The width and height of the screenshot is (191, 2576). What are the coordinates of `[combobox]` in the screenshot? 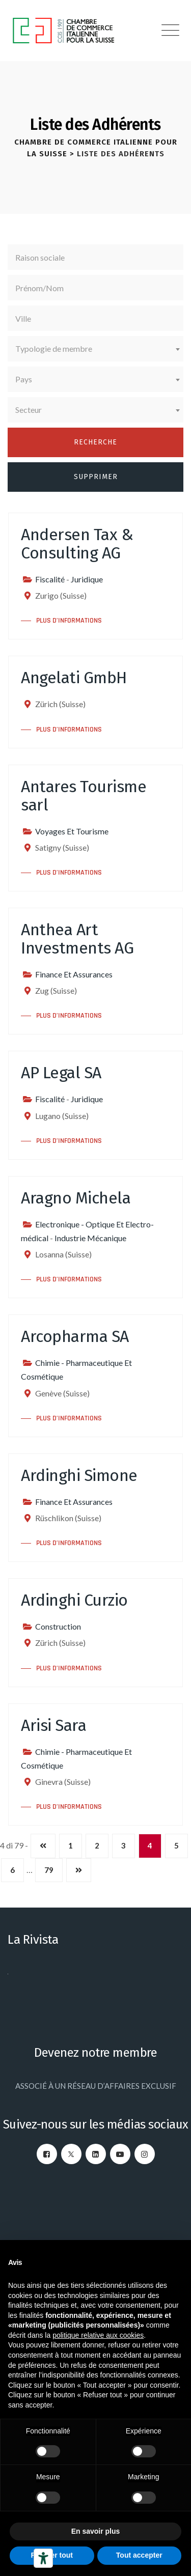 It's located at (95, 348).